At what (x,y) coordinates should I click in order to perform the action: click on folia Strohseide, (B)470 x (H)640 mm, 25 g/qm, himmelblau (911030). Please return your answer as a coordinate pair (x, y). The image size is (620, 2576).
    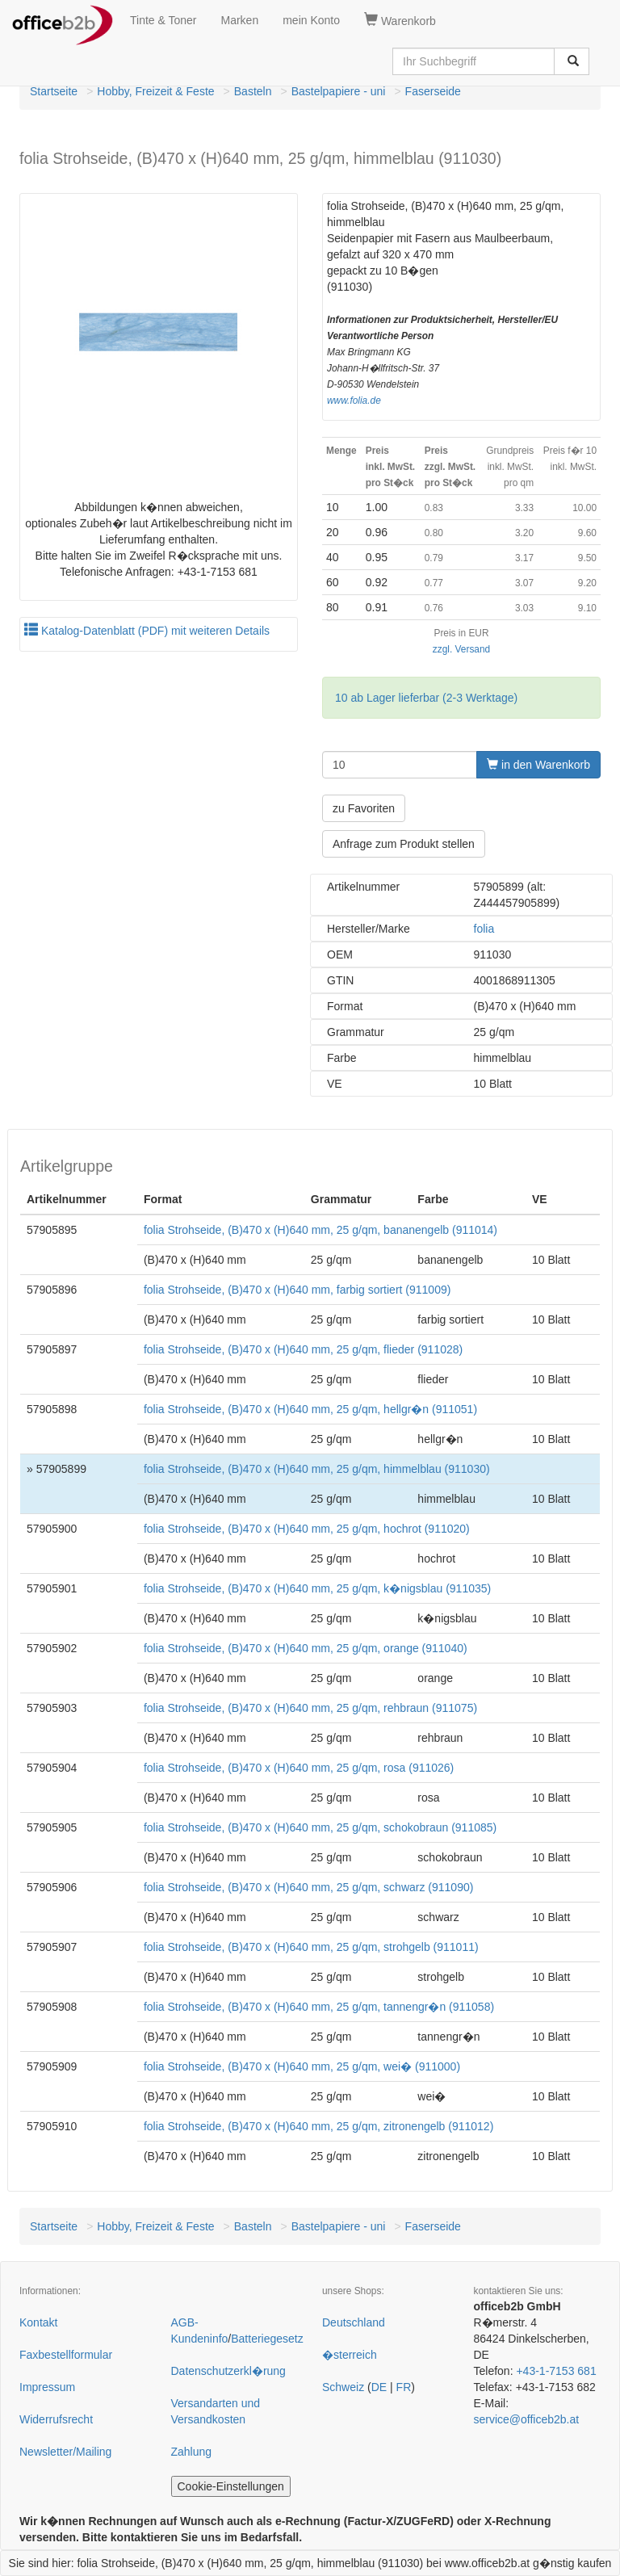
    Looking at the image, I should click on (317, 1468).